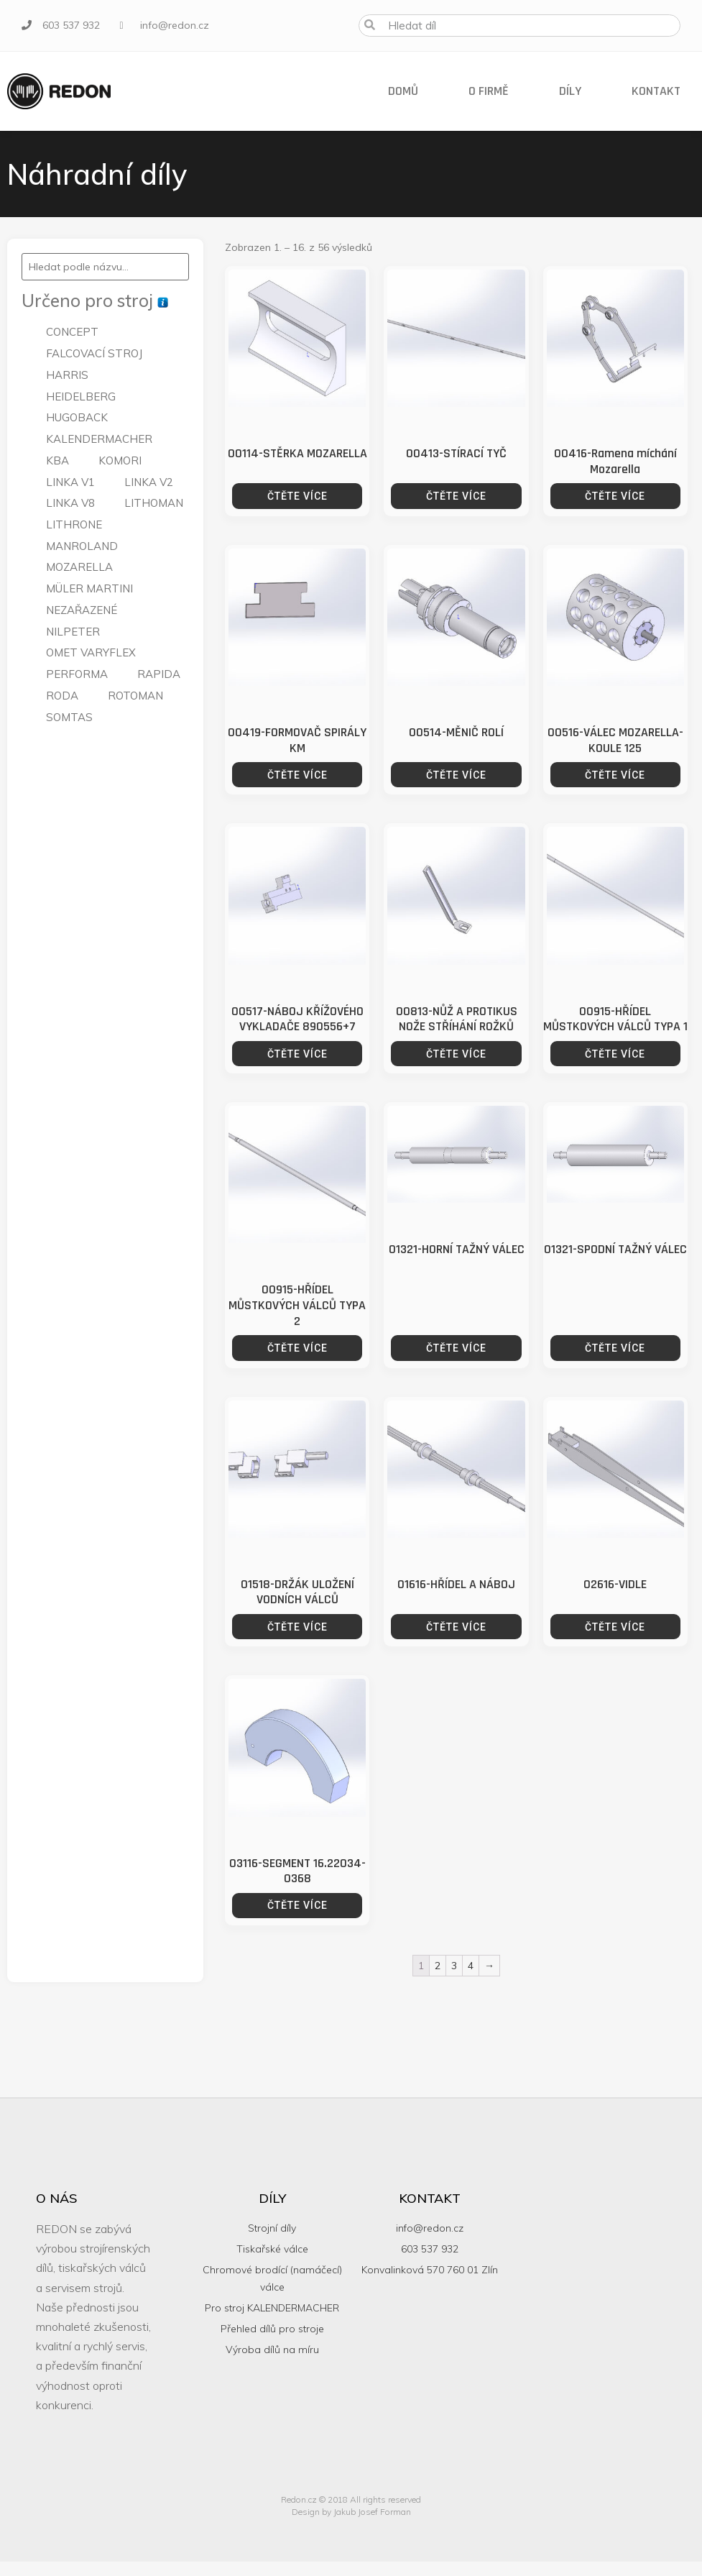 The image size is (702, 2576). What do you see at coordinates (72, 332) in the screenshot?
I see `CONCEPT` at bounding box center [72, 332].